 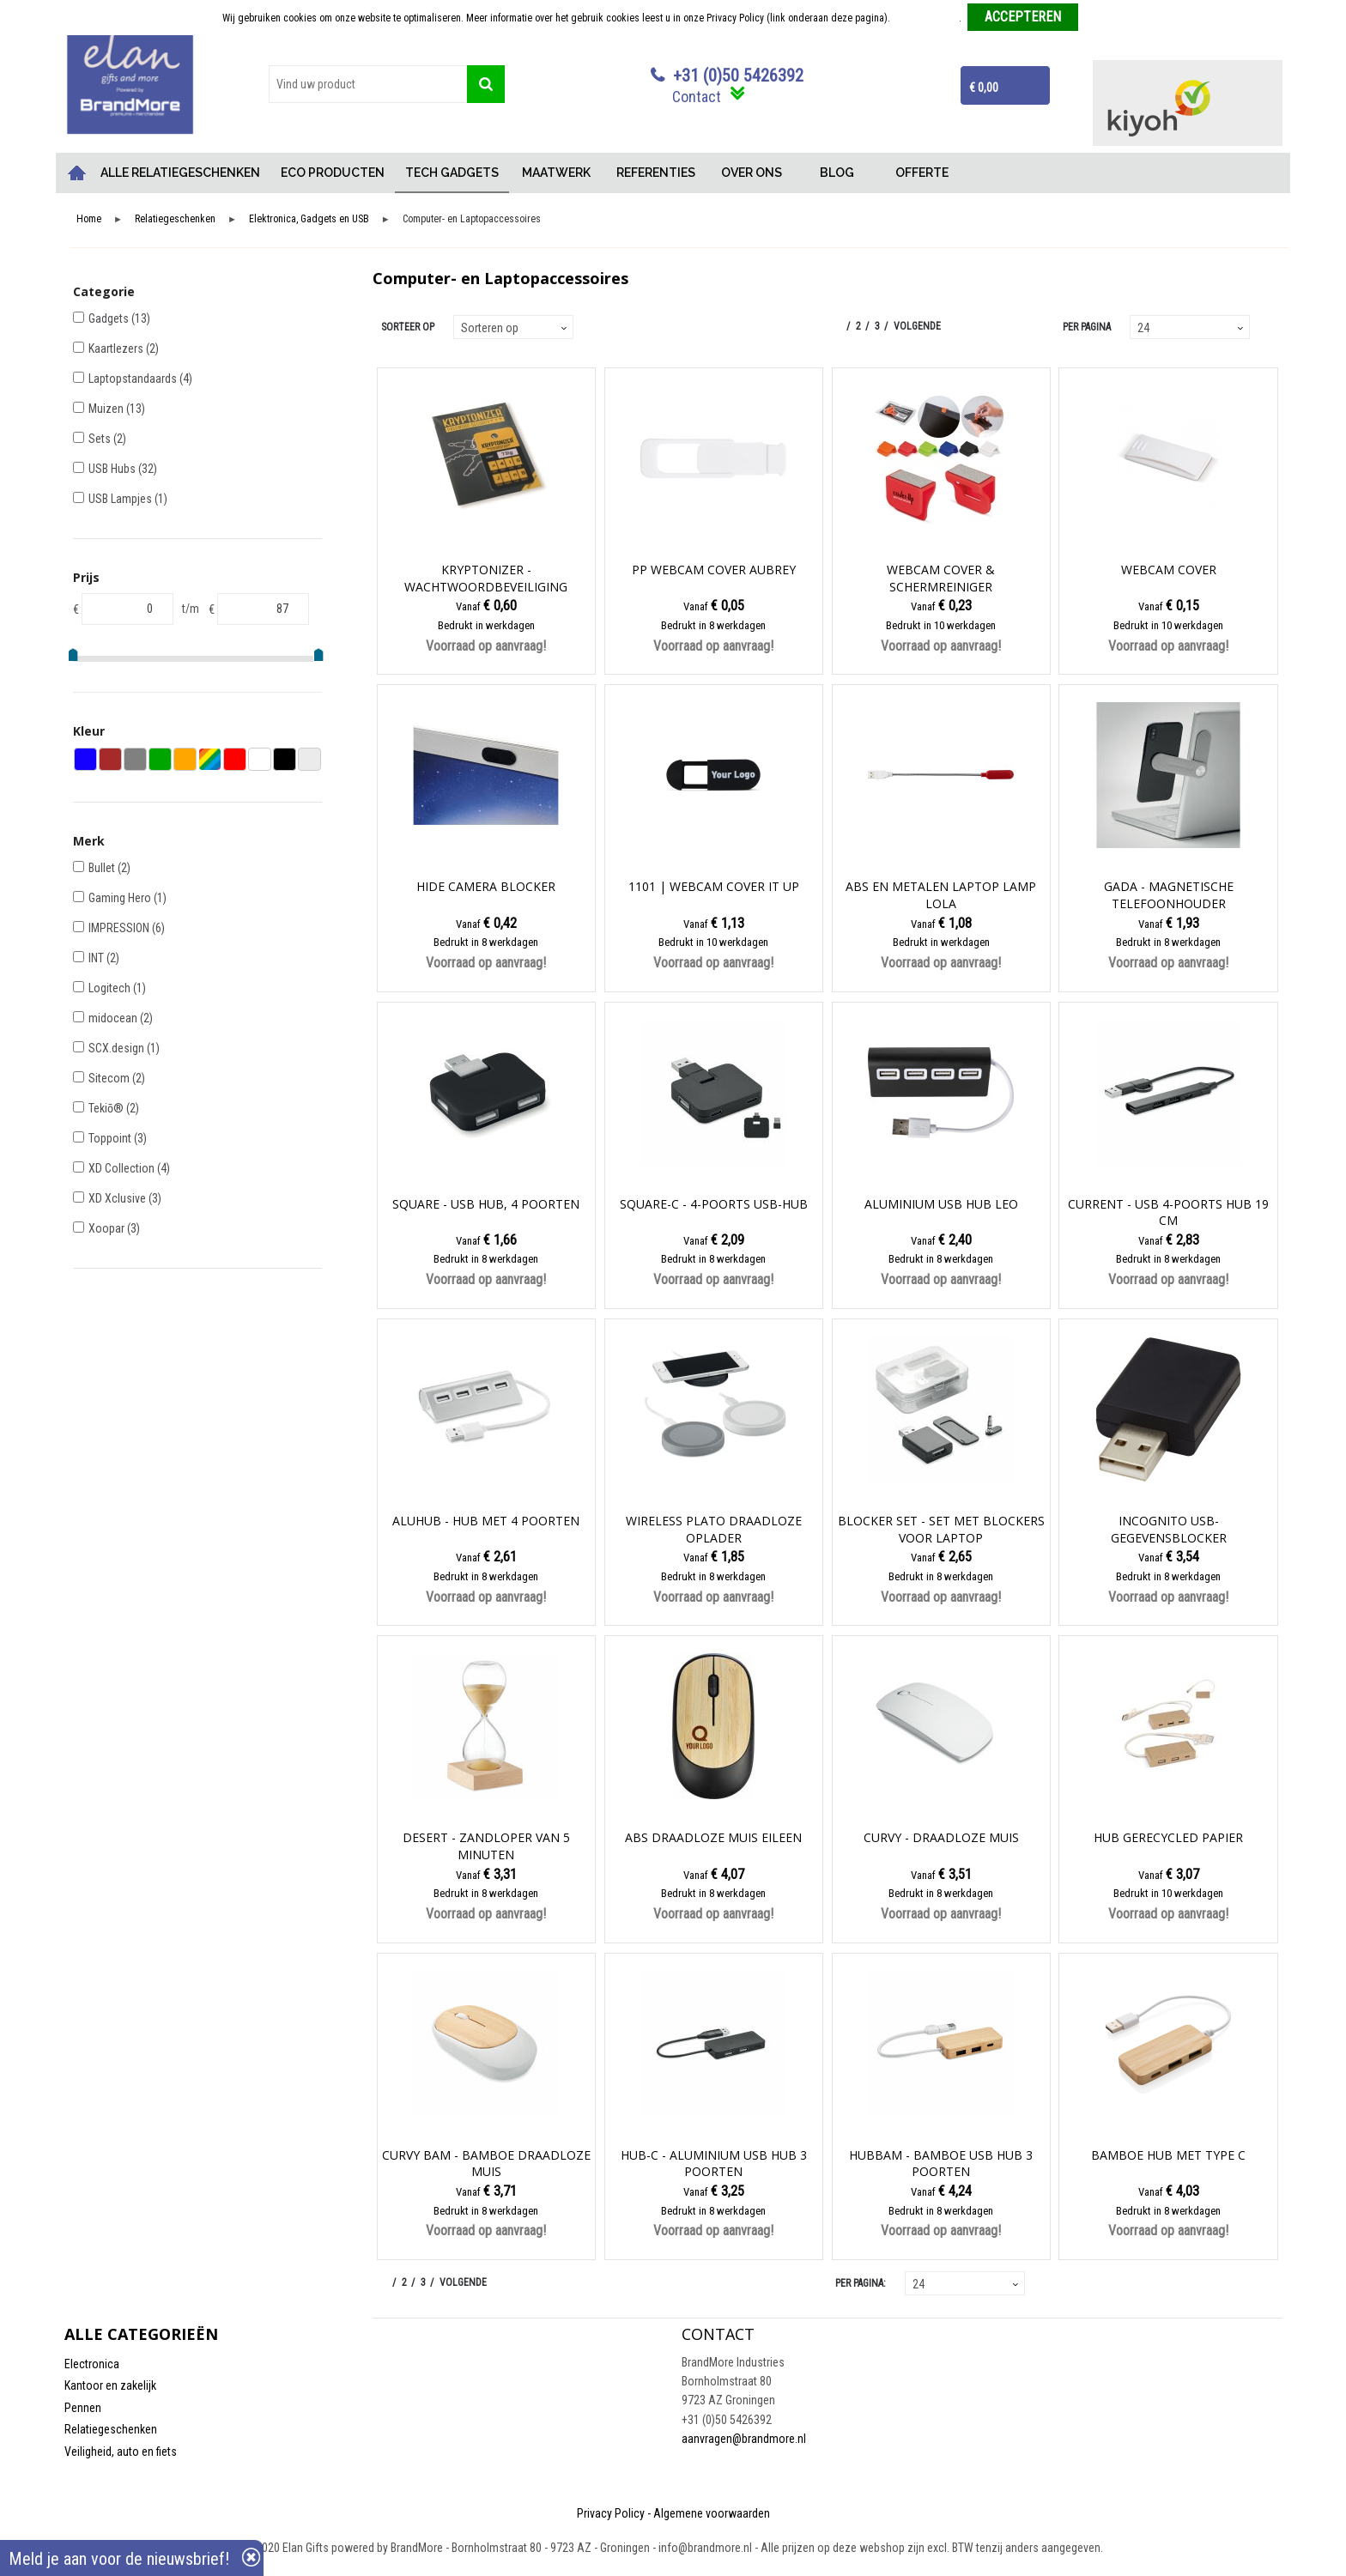 What do you see at coordinates (738, 75) in the screenshot?
I see `+31 (0)50 5426392` at bounding box center [738, 75].